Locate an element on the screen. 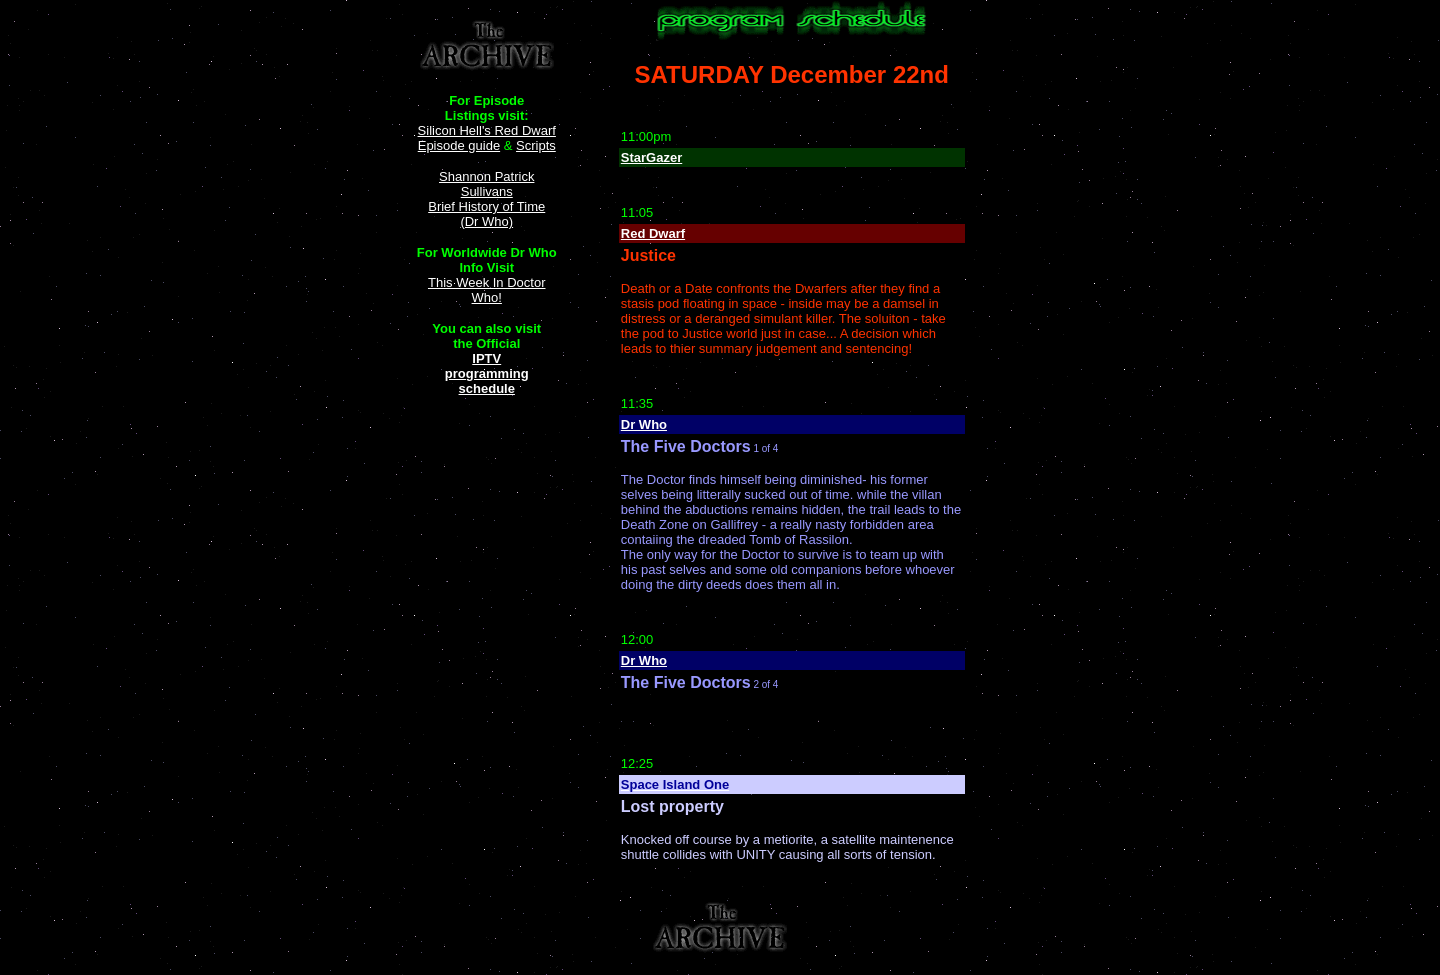  programming schedule is located at coordinates (487, 381).